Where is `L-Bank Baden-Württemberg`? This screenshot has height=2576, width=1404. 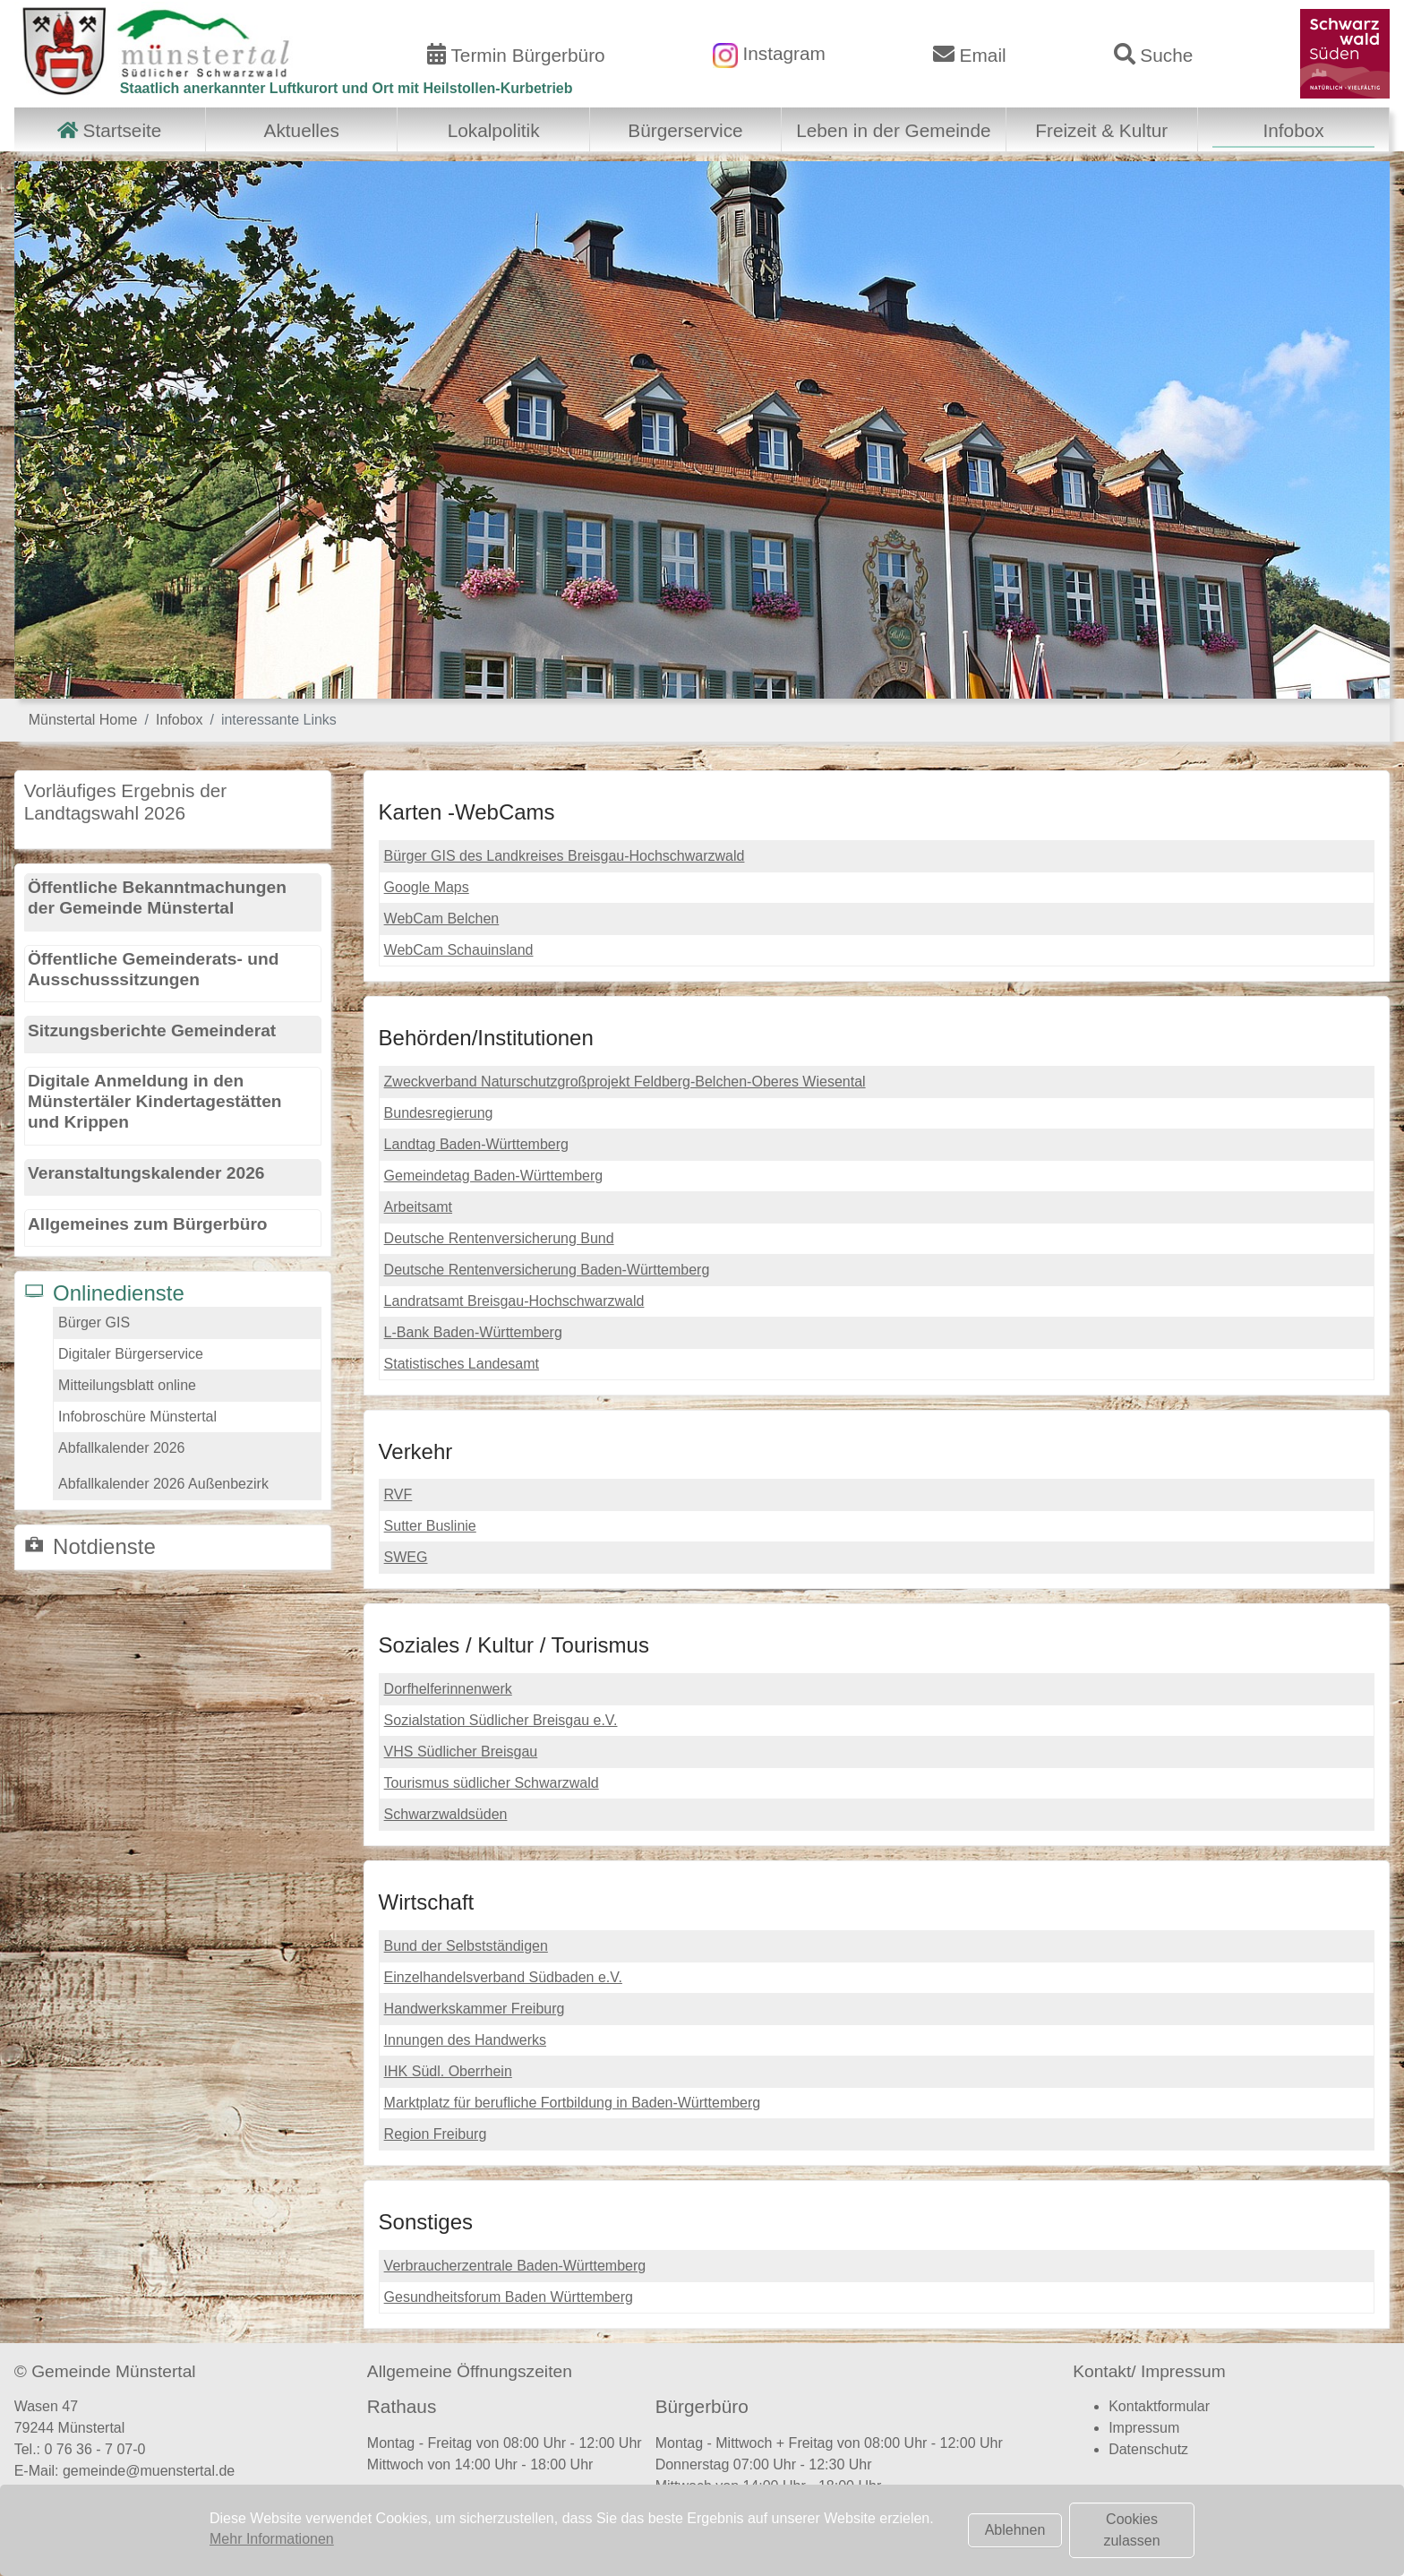
L-Bank Baden-Württemberg is located at coordinates (473, 1332).